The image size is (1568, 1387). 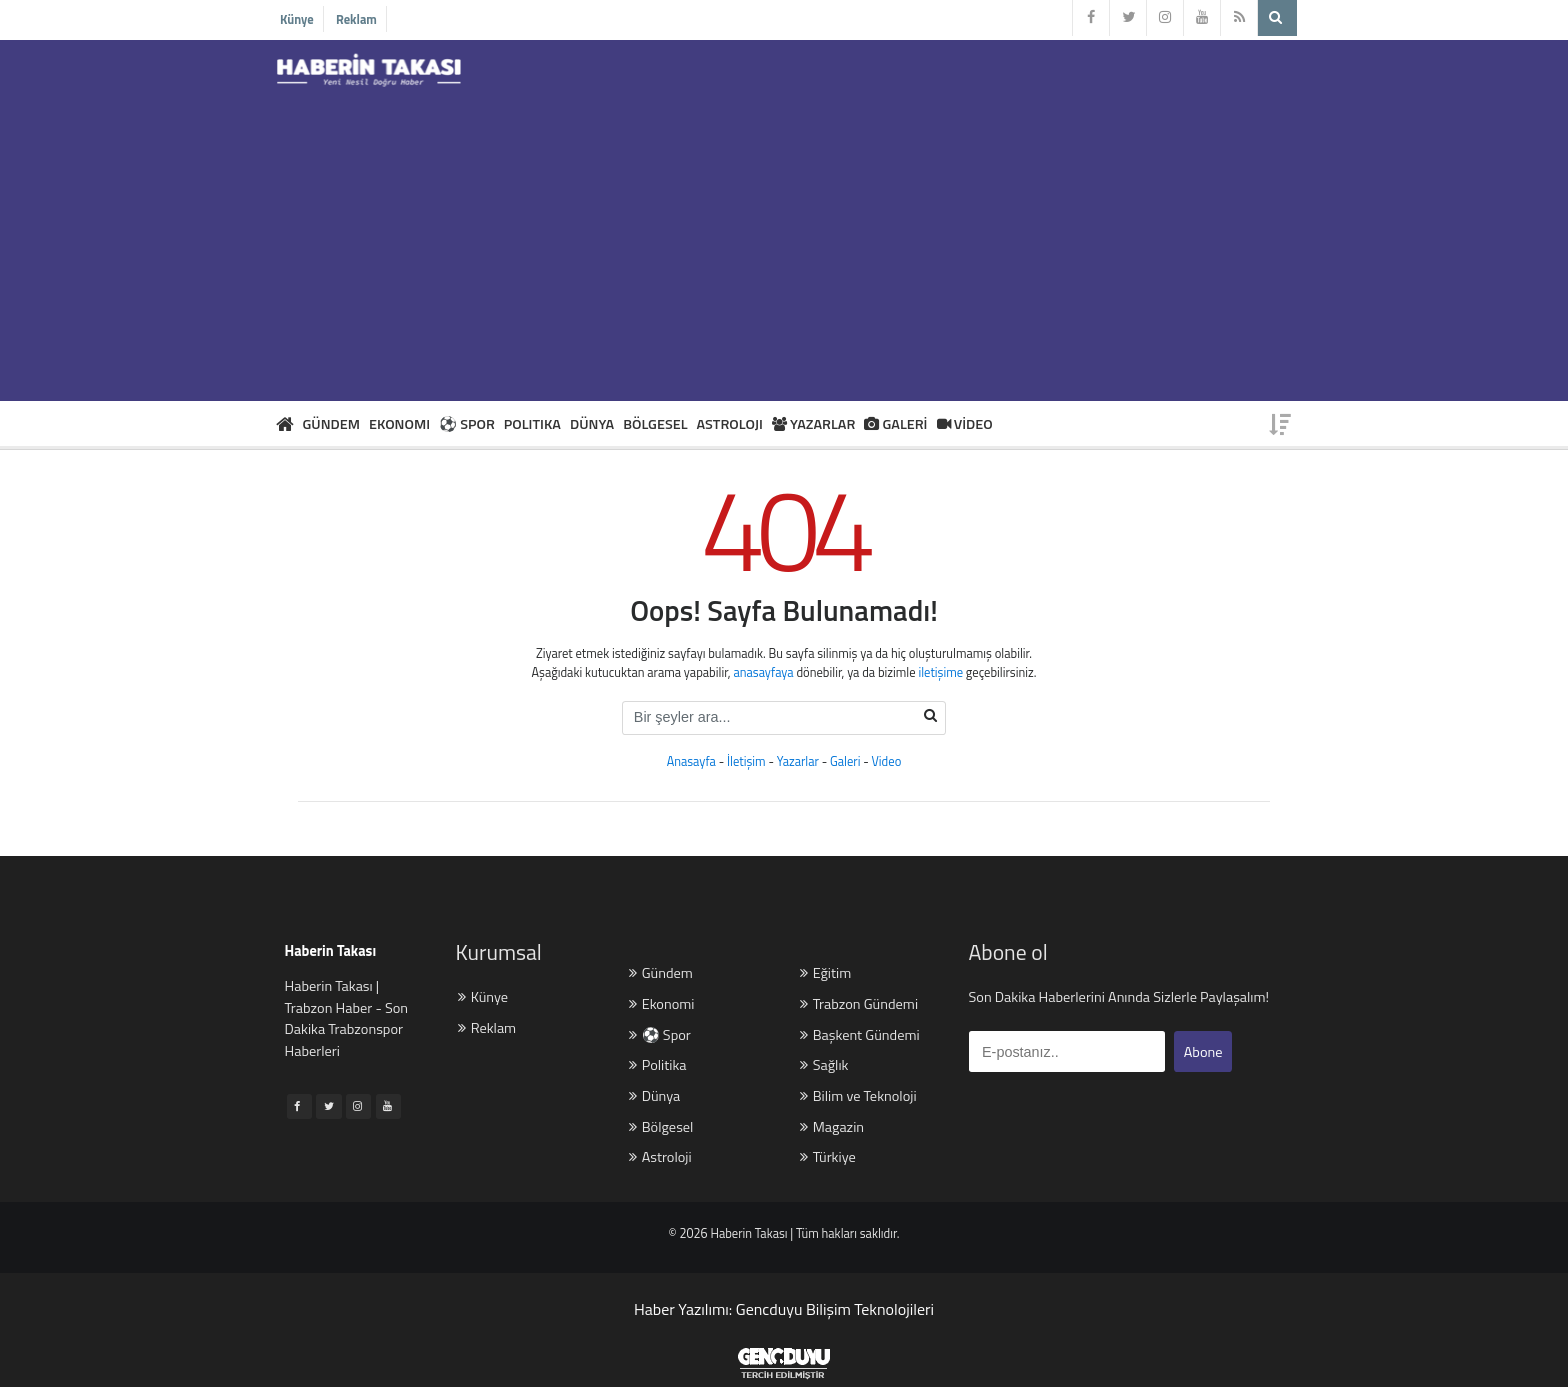 What do you see at coordinates (940, 672) in the screenshot?
I see `iletişime` at bounding box center [940, 672].